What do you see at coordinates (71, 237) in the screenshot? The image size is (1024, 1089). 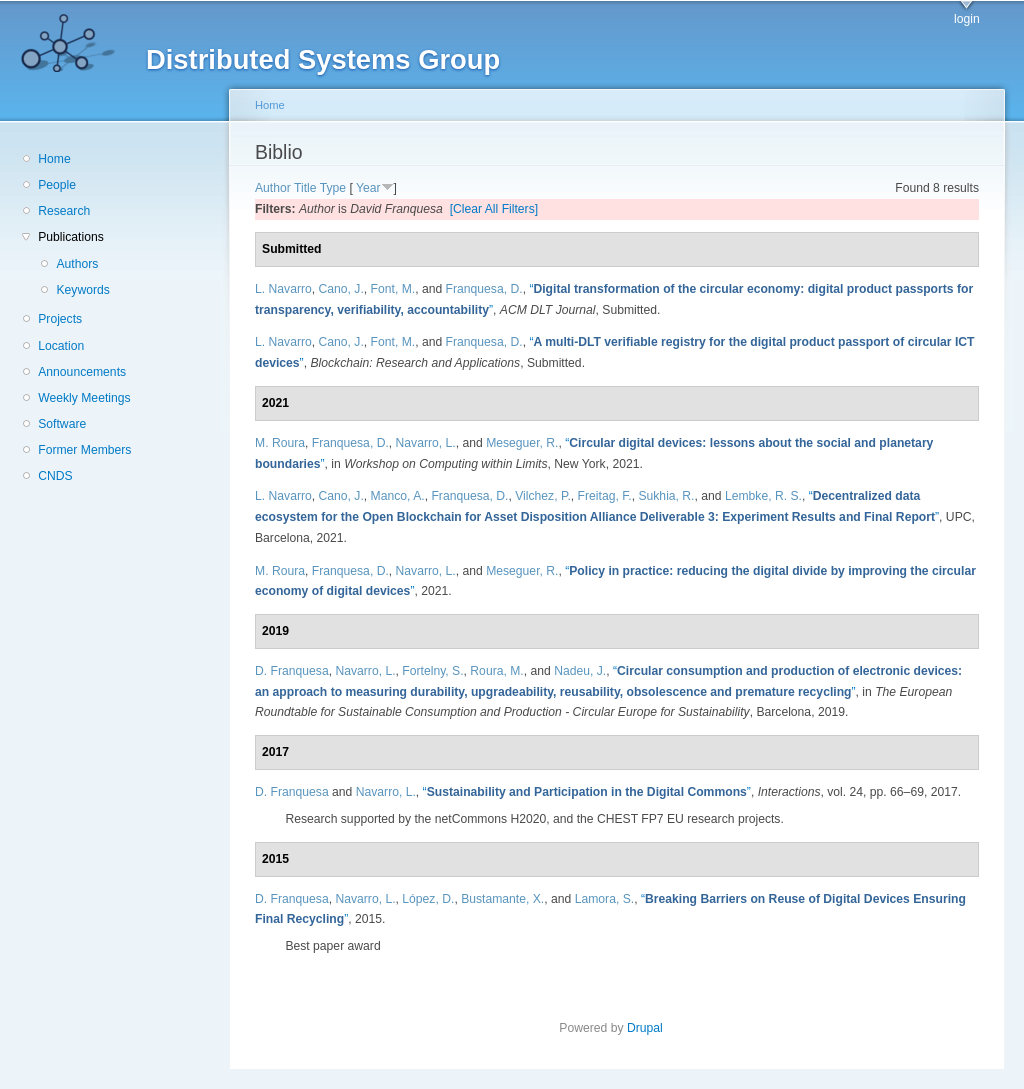 I see `Publications` at bounding box center [71, 237].